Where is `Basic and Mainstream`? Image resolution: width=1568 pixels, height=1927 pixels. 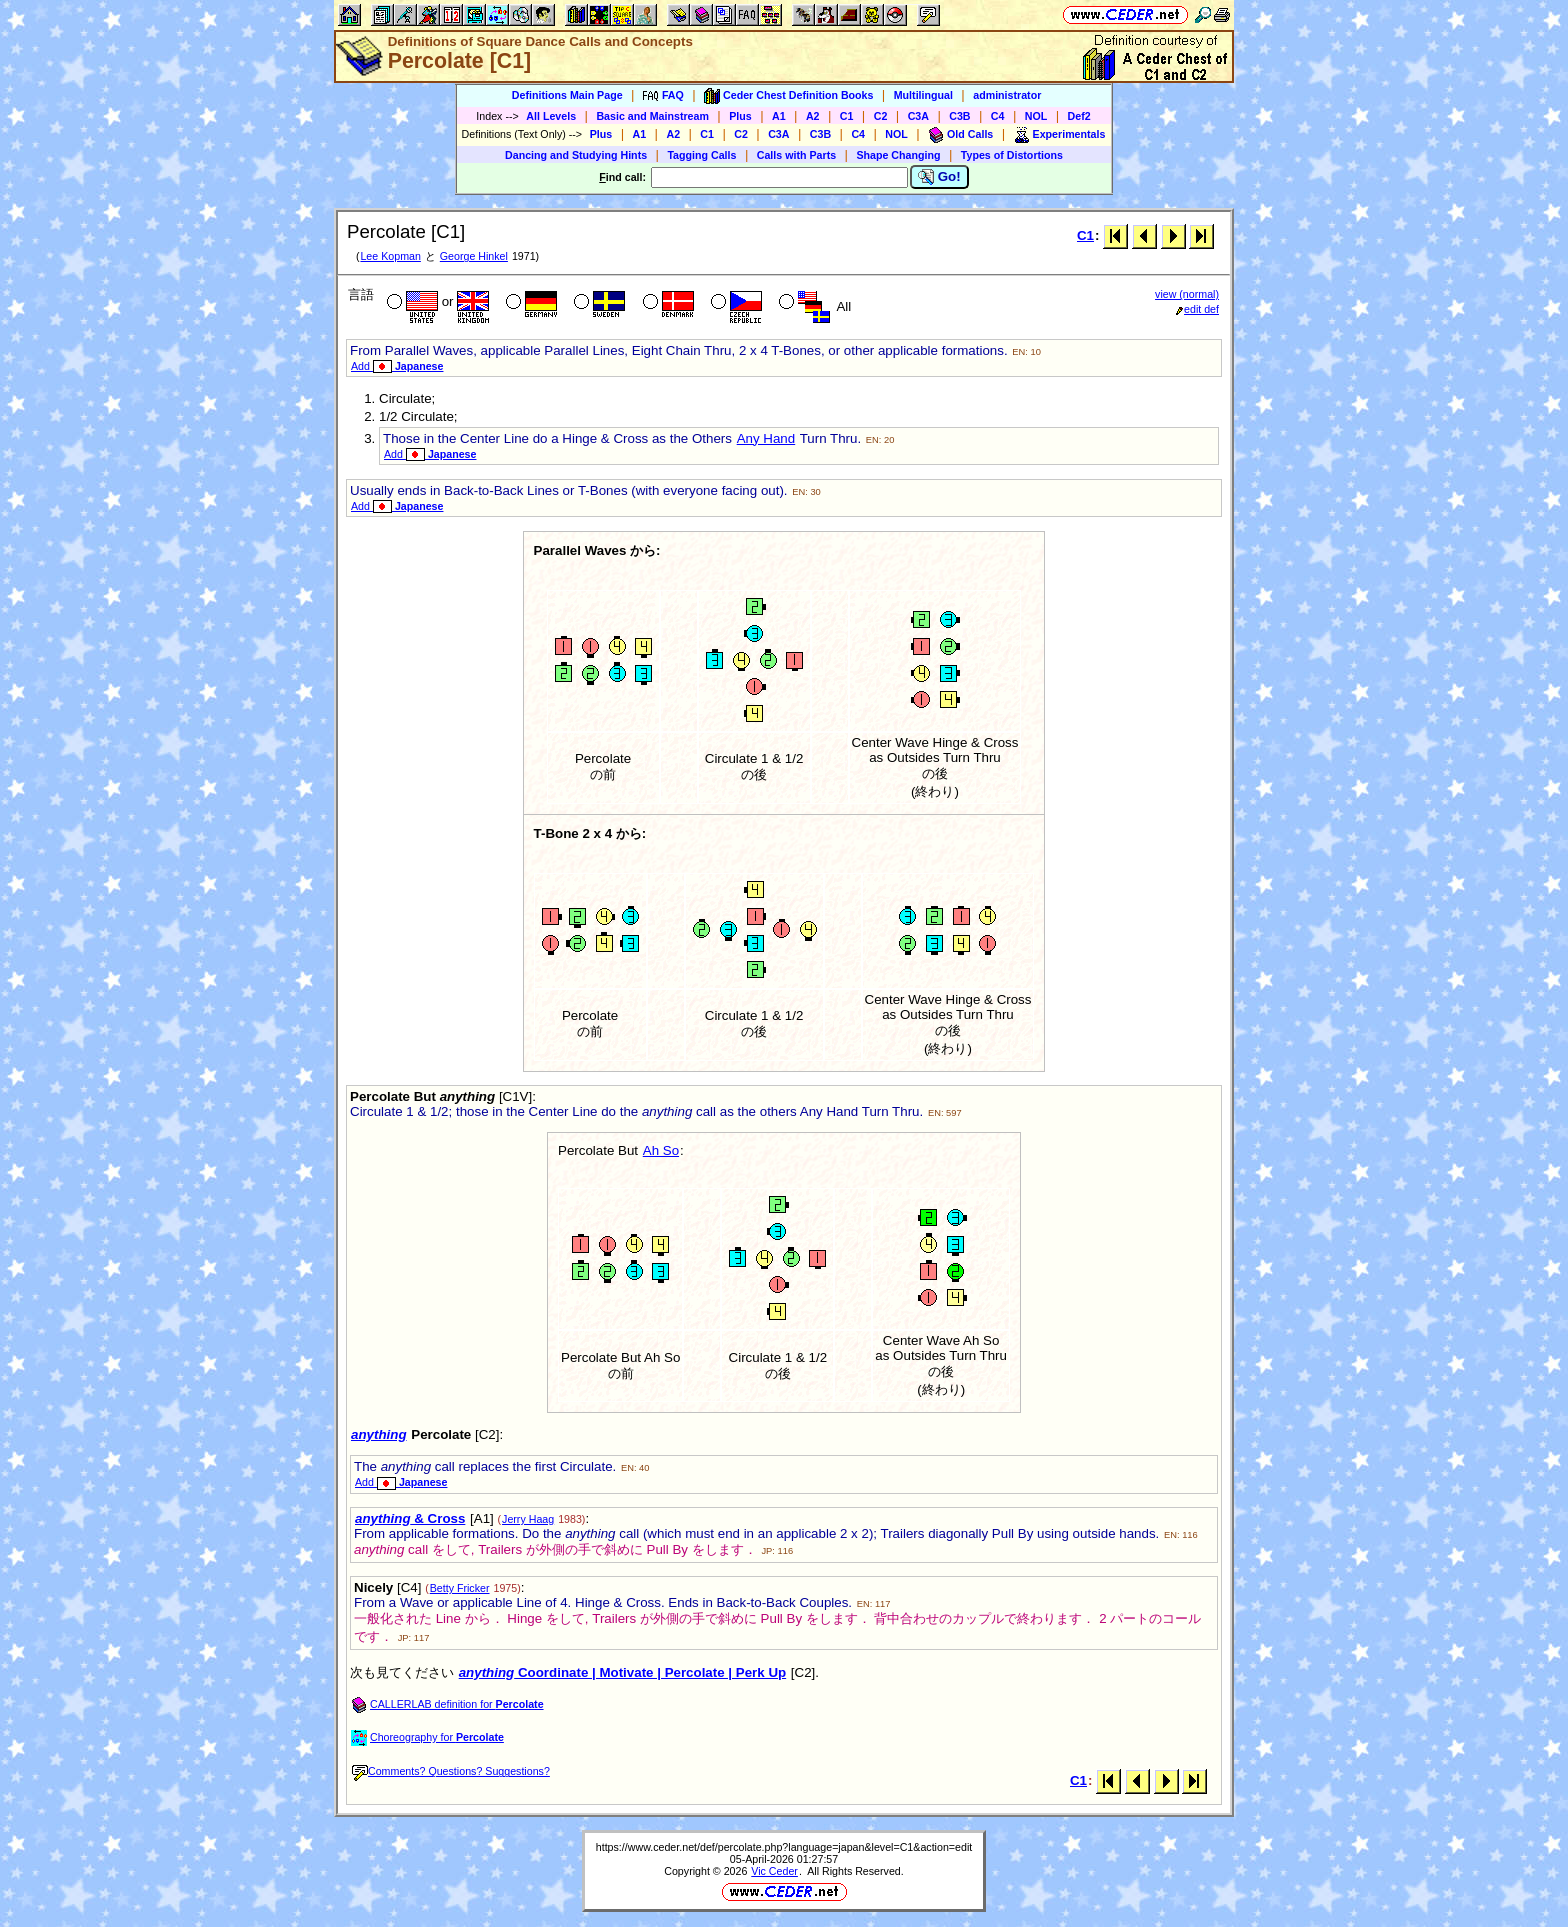
Basic and Mainstream is located at coordinates (652, 116).